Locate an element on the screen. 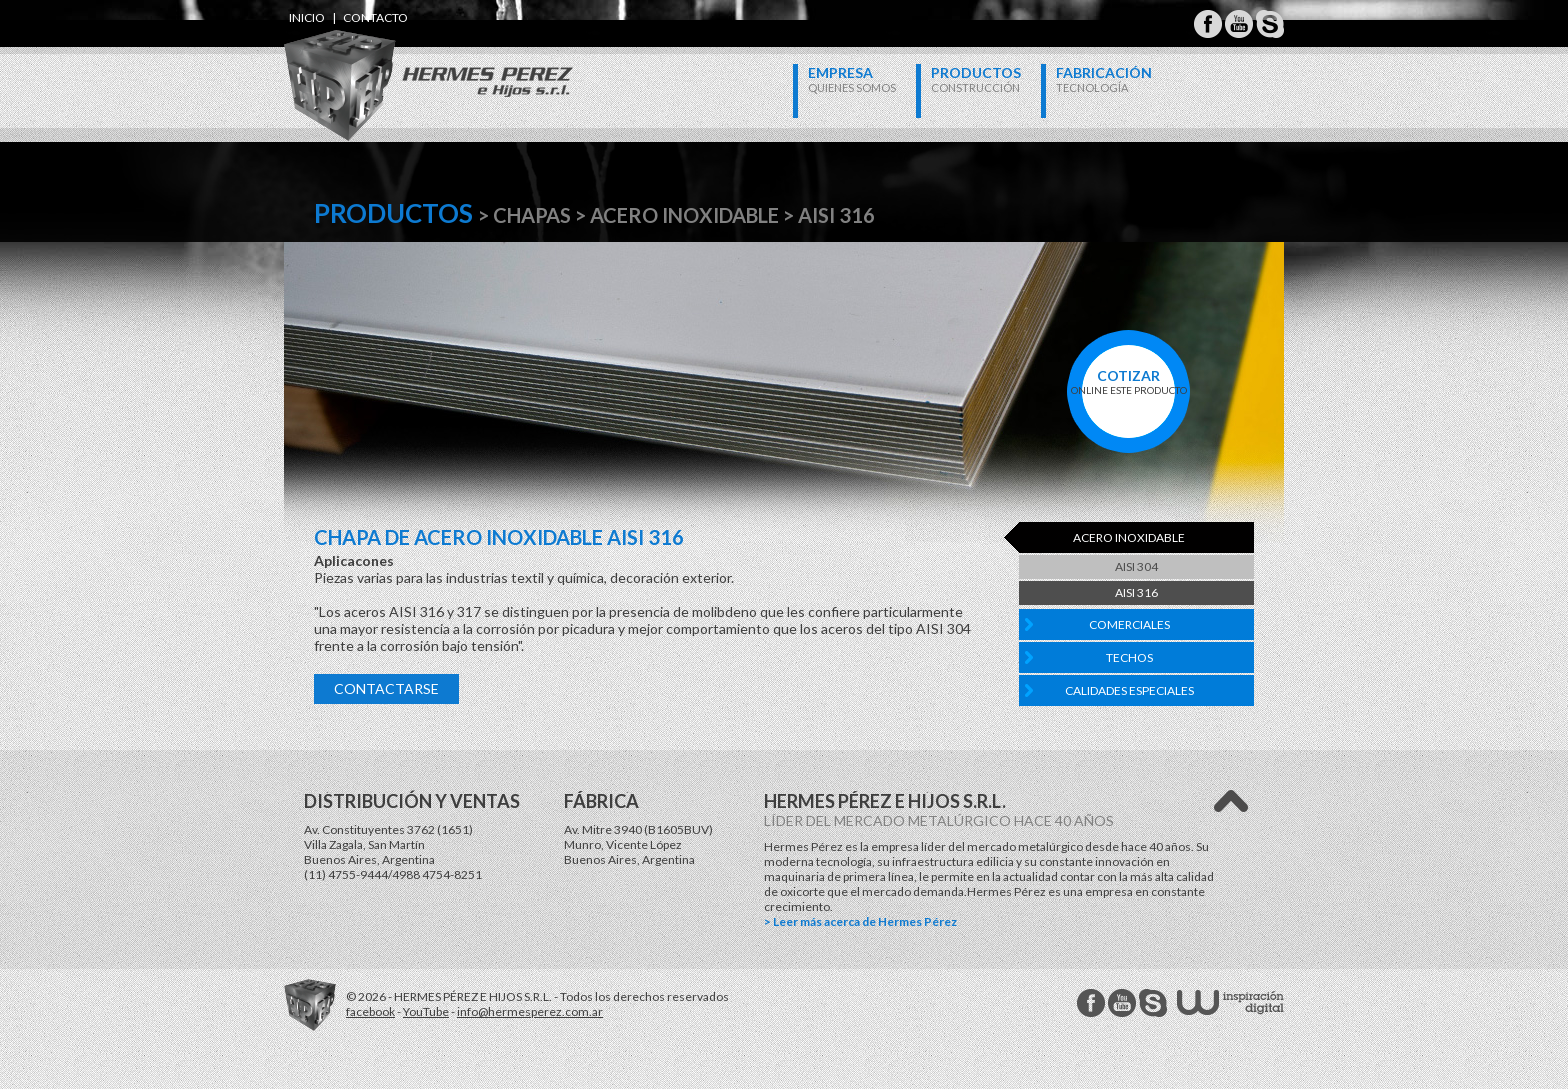  AISI 304 is located at coordinates (1136, 566).